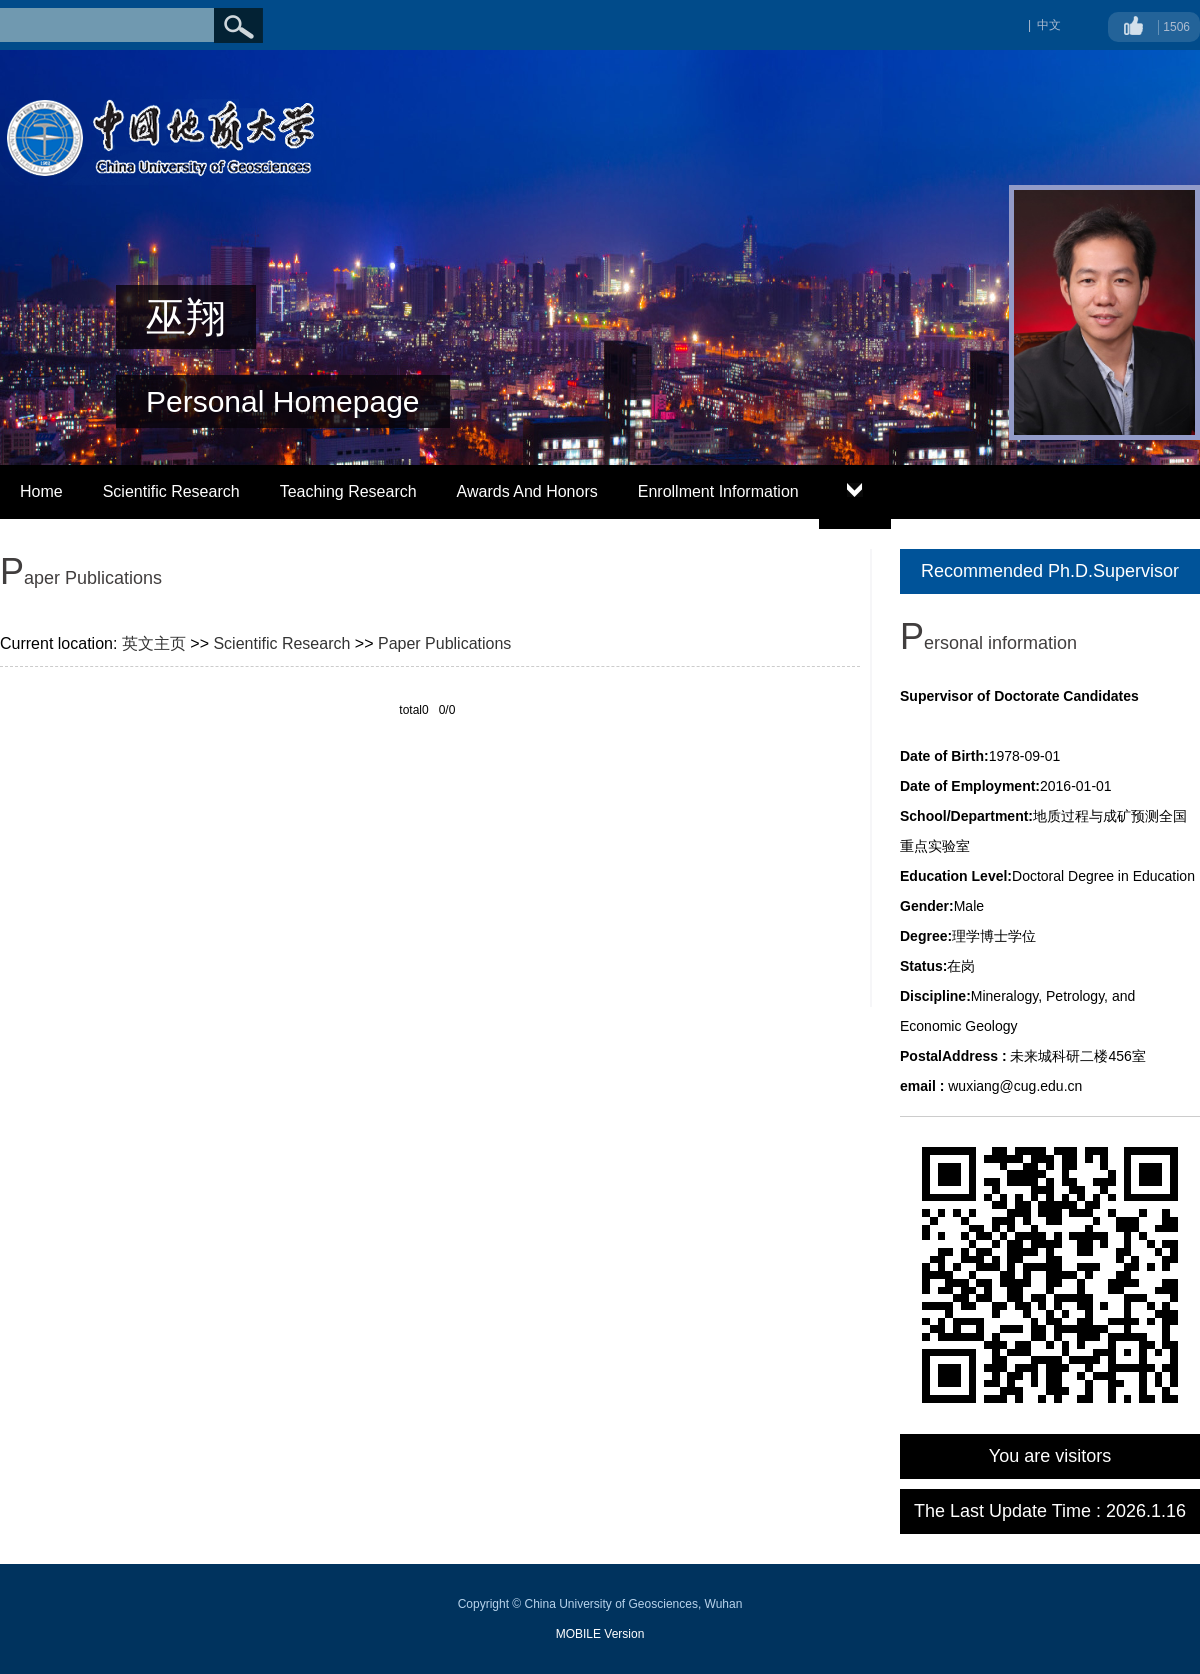 This screenshot has height=1674, width=1200. What do you see at coordinates (1050, 571) in the screenshot?
I see `Recommended Ph.D.Supervisor` at bounding box center [1050, 571].